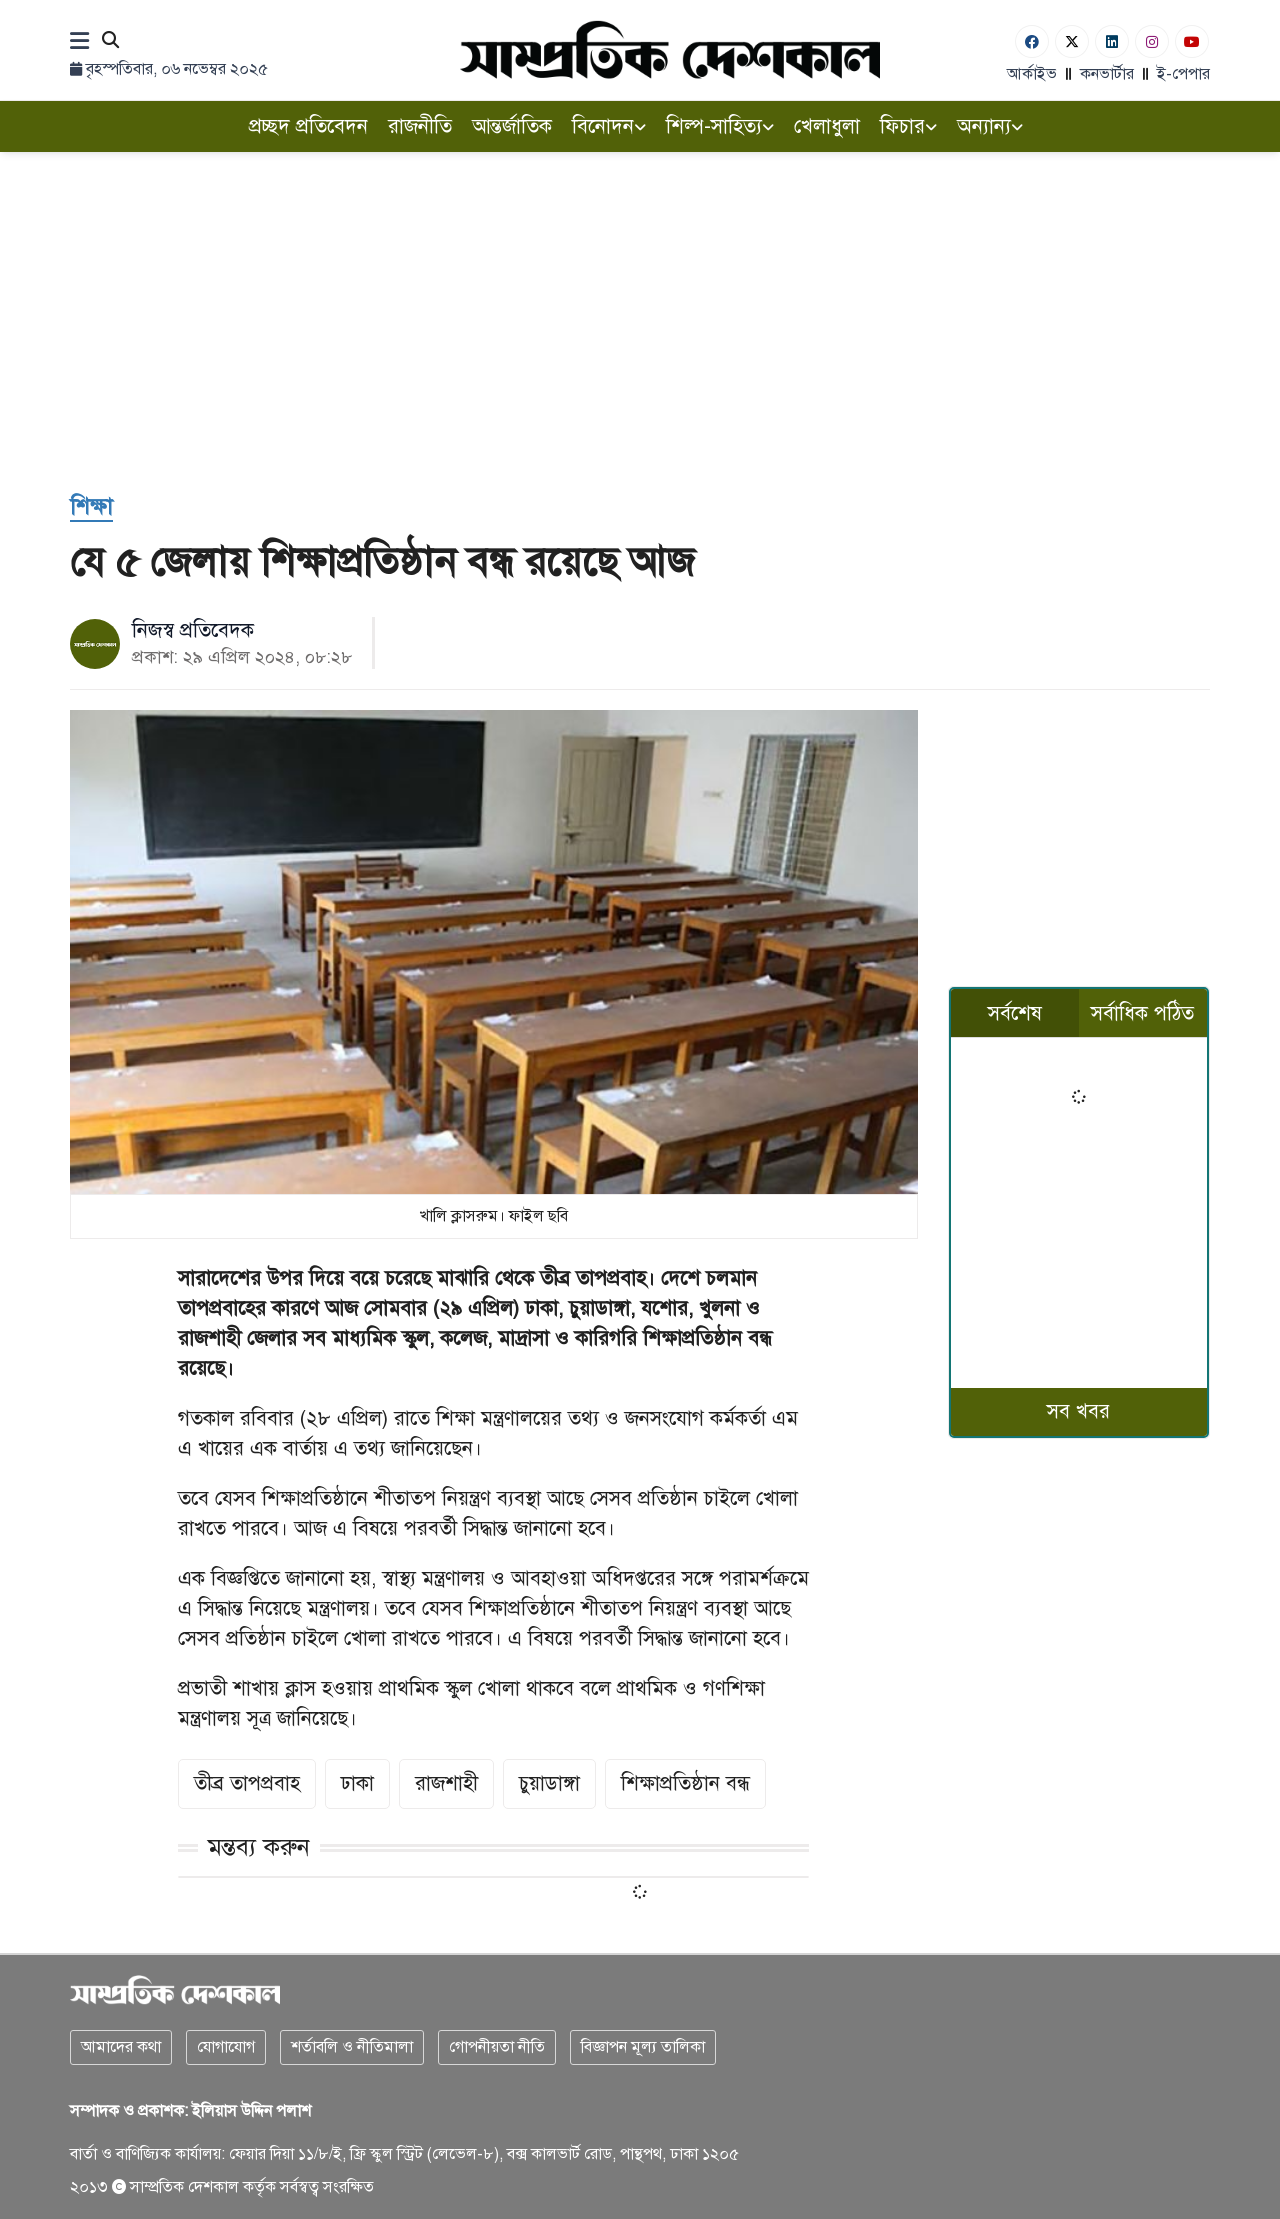  What do you see at coordinates (720, 126) in the screenshot?
I see `শিল্প-সাহিত্য` at bounding box center [720, 126].